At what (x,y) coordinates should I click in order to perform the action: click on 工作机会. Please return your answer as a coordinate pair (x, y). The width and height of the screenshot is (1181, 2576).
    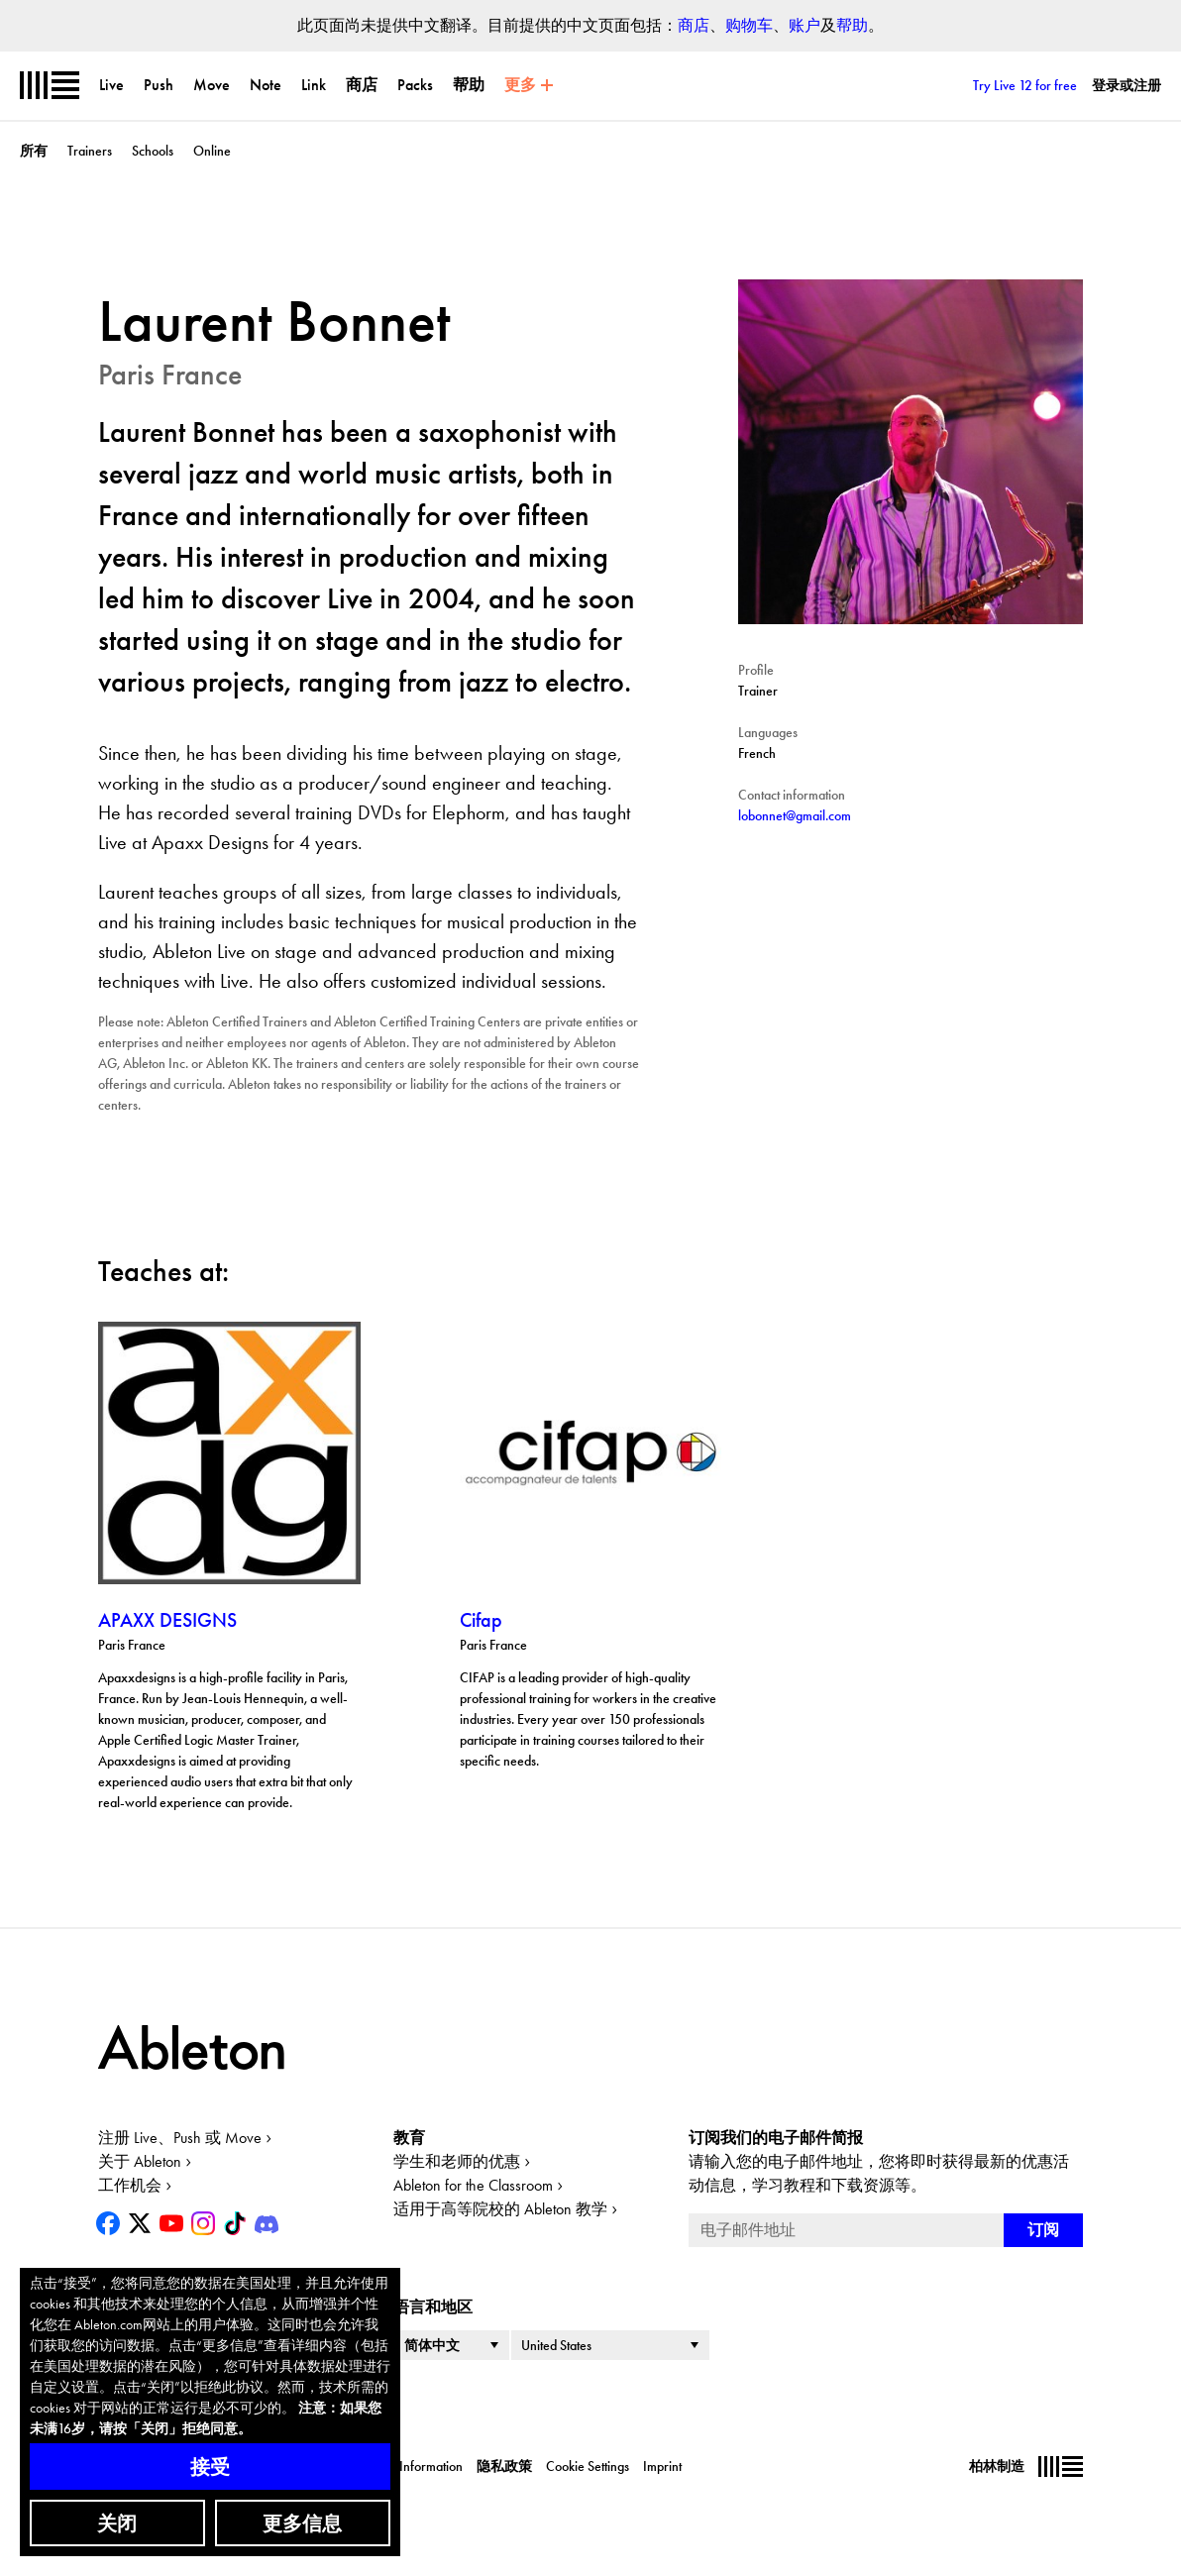
    Looking at the image, I should click on (129, 2185).